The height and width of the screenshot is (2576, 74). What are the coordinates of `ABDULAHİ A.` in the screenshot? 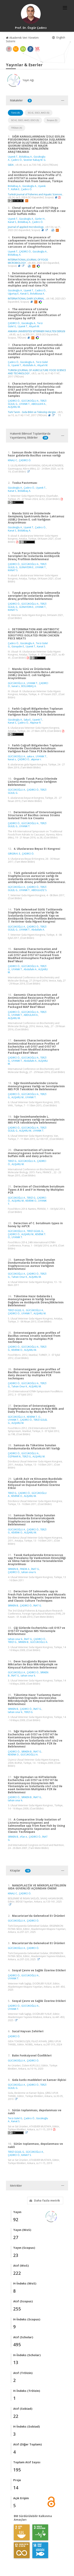 It's located at (38, 404).